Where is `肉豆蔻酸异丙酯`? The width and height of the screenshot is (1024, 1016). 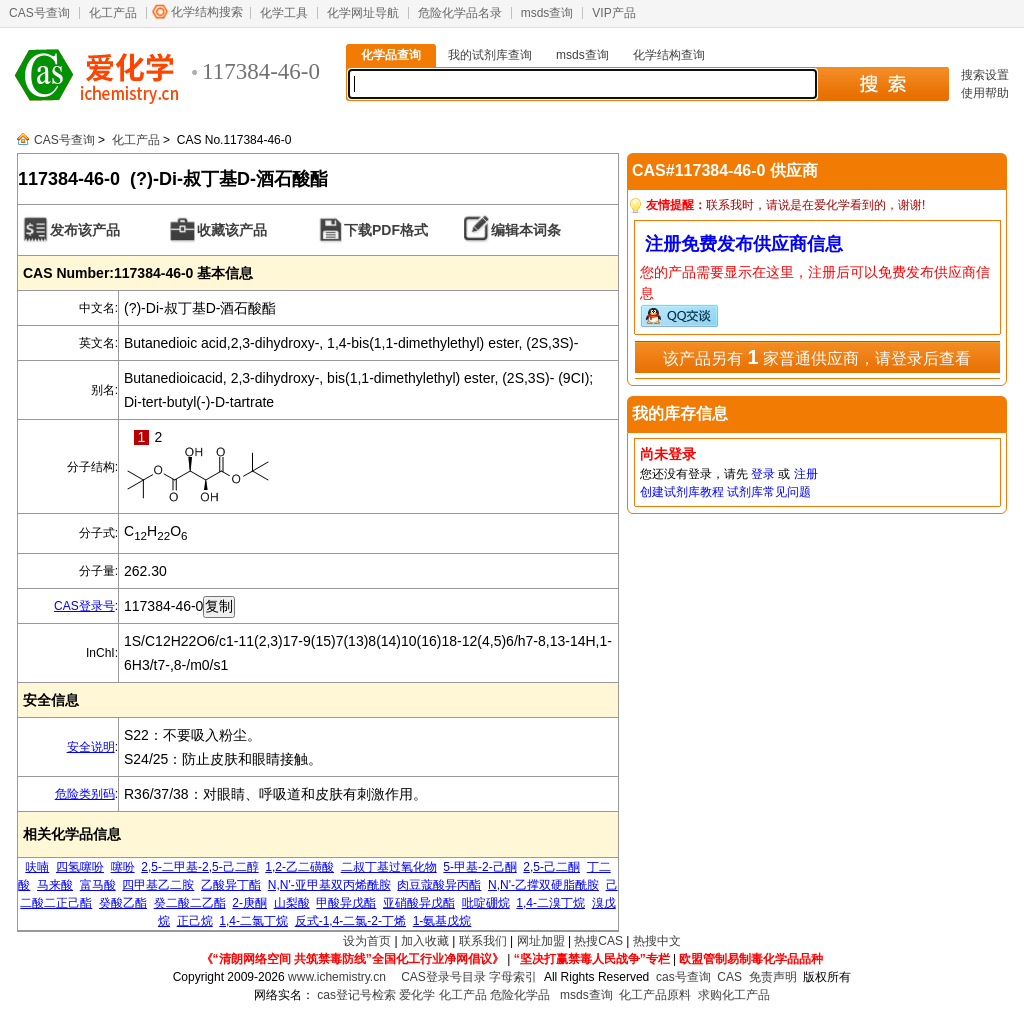 肉豆蔻酸异丙酯 is located at coordinates (439, 885).